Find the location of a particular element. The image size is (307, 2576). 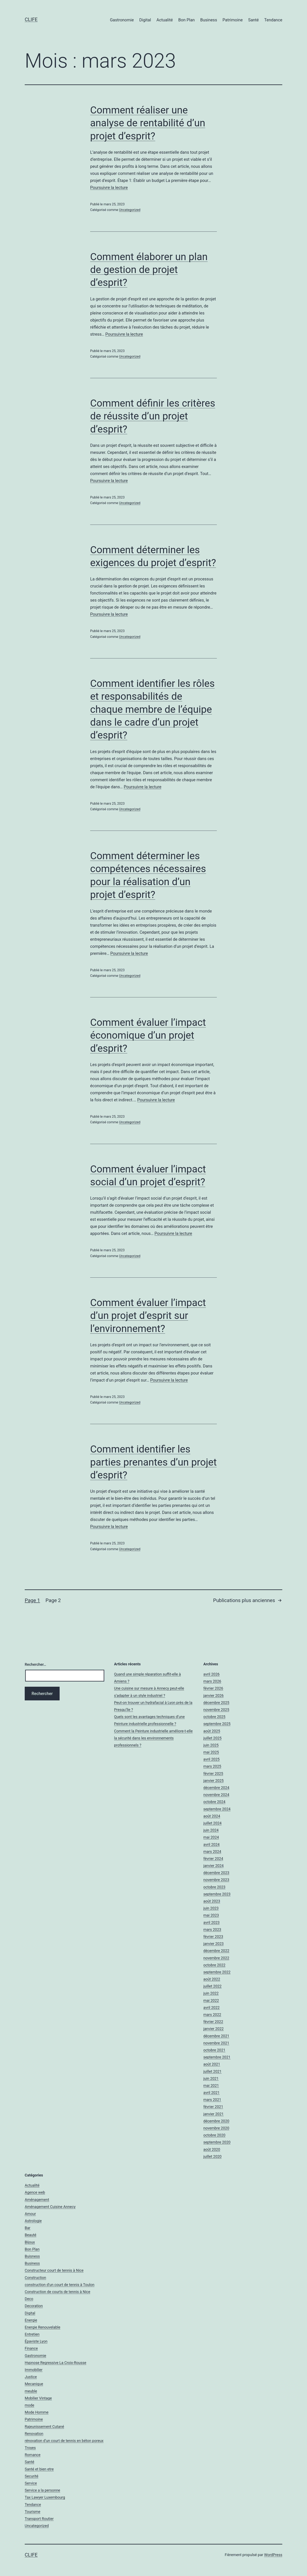

Service a la personne is located at coordinates (42, 2490).